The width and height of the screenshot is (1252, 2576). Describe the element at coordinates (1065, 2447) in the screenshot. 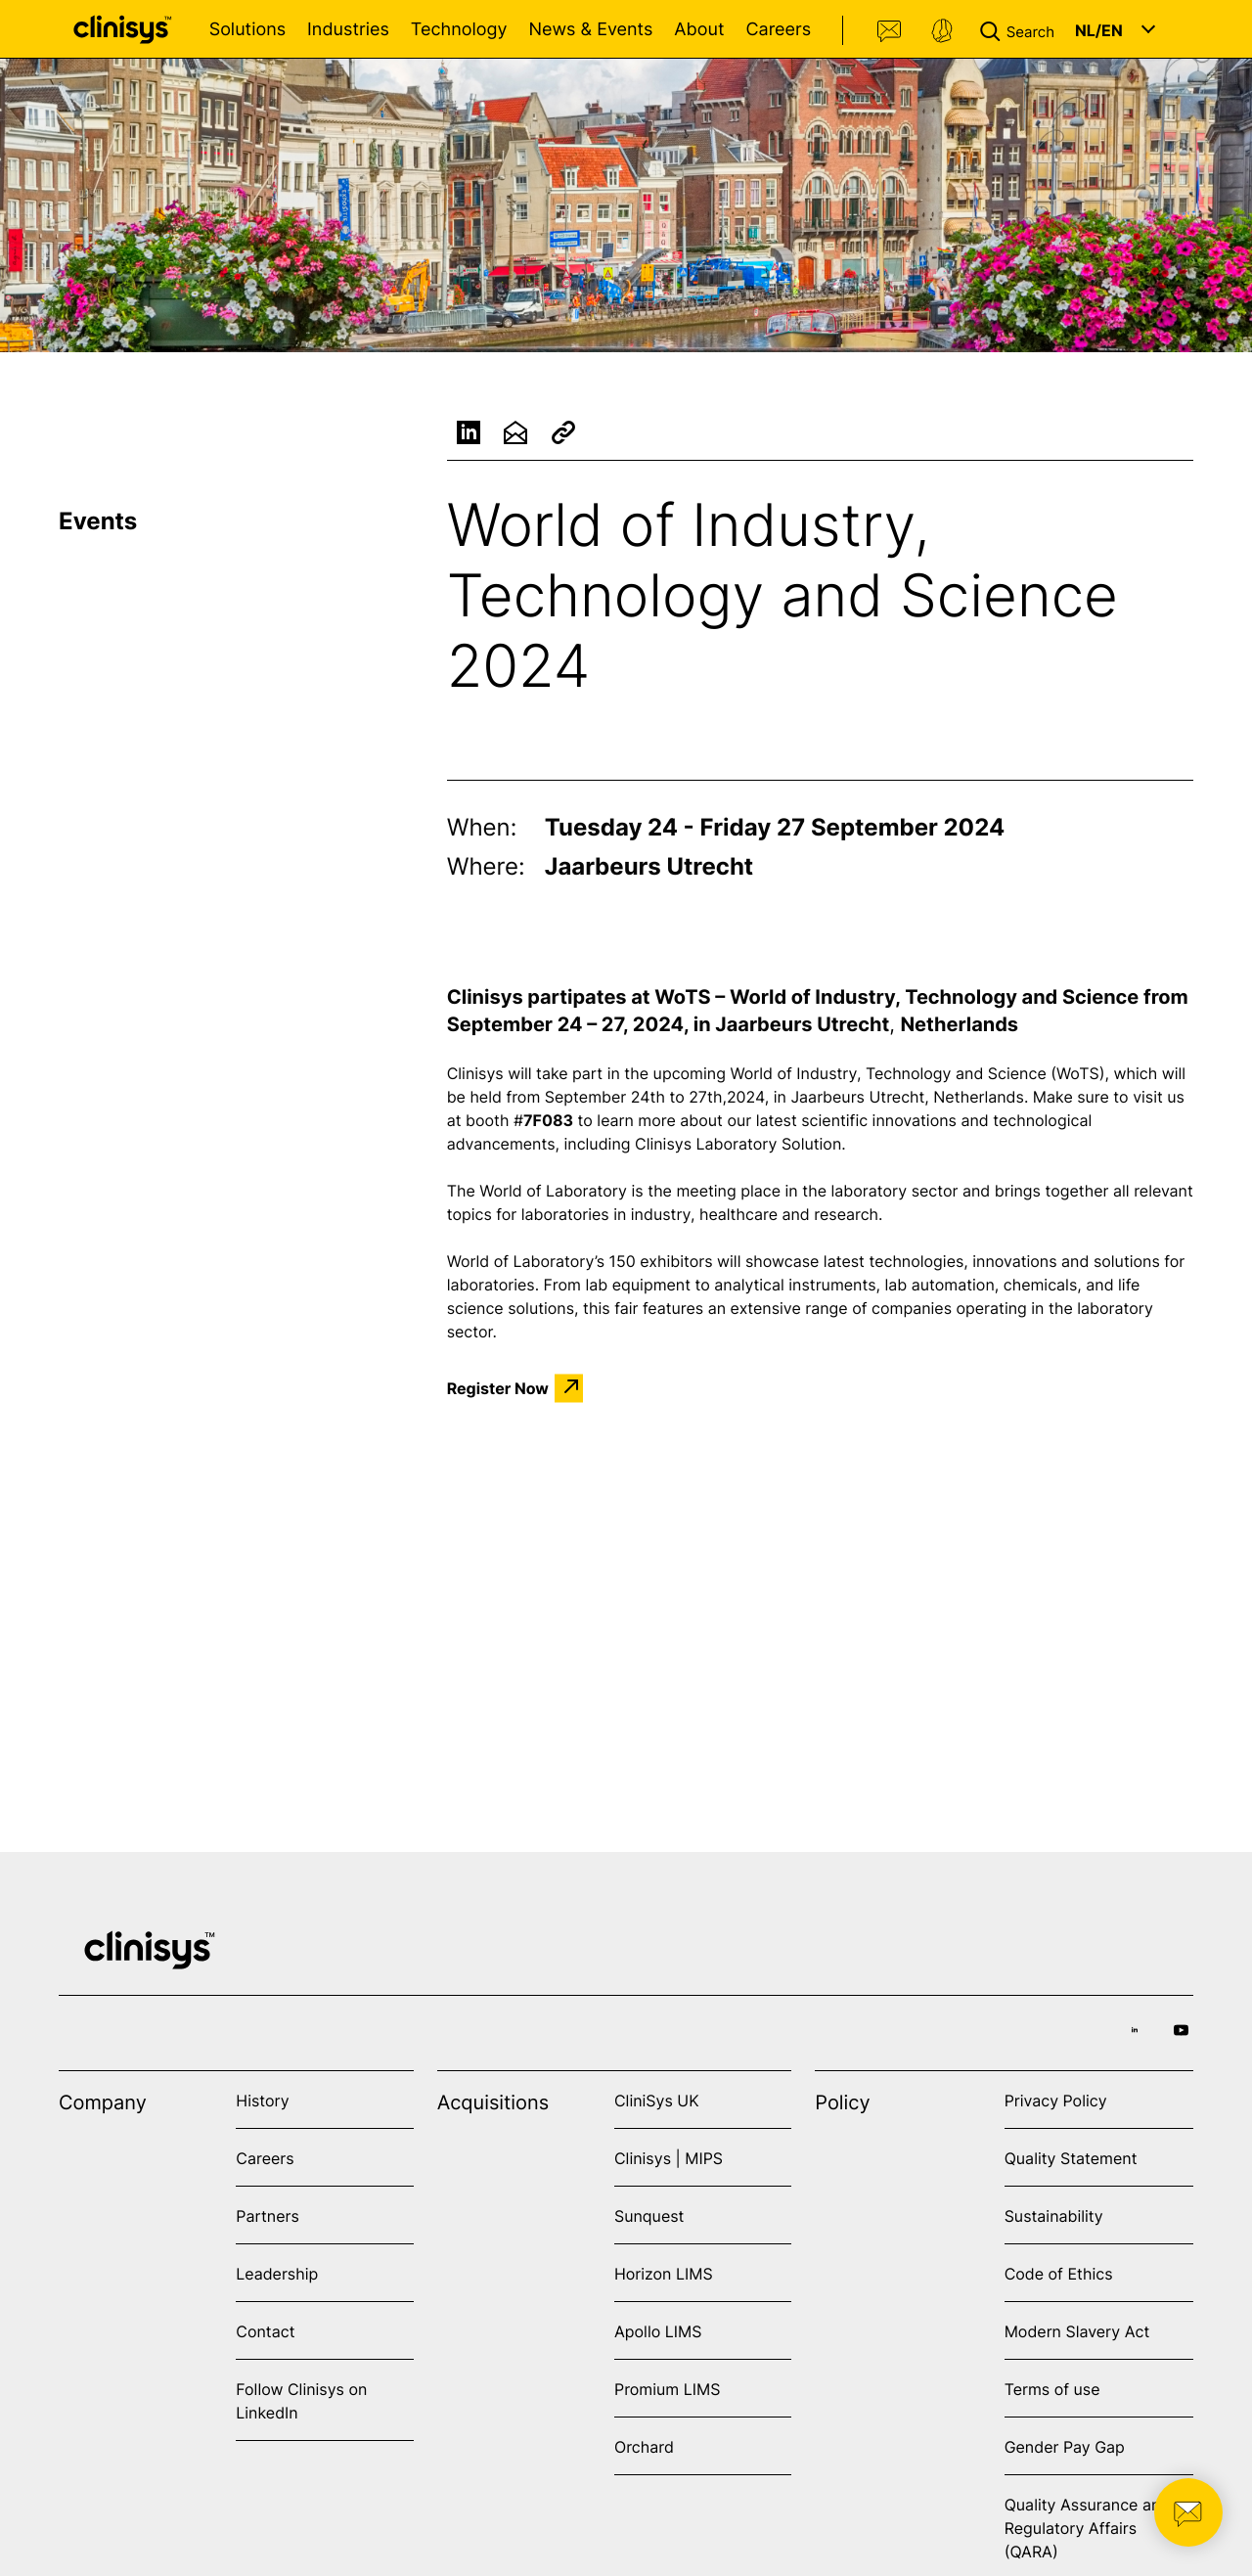

I see `Gender Pay Gap` at that location.